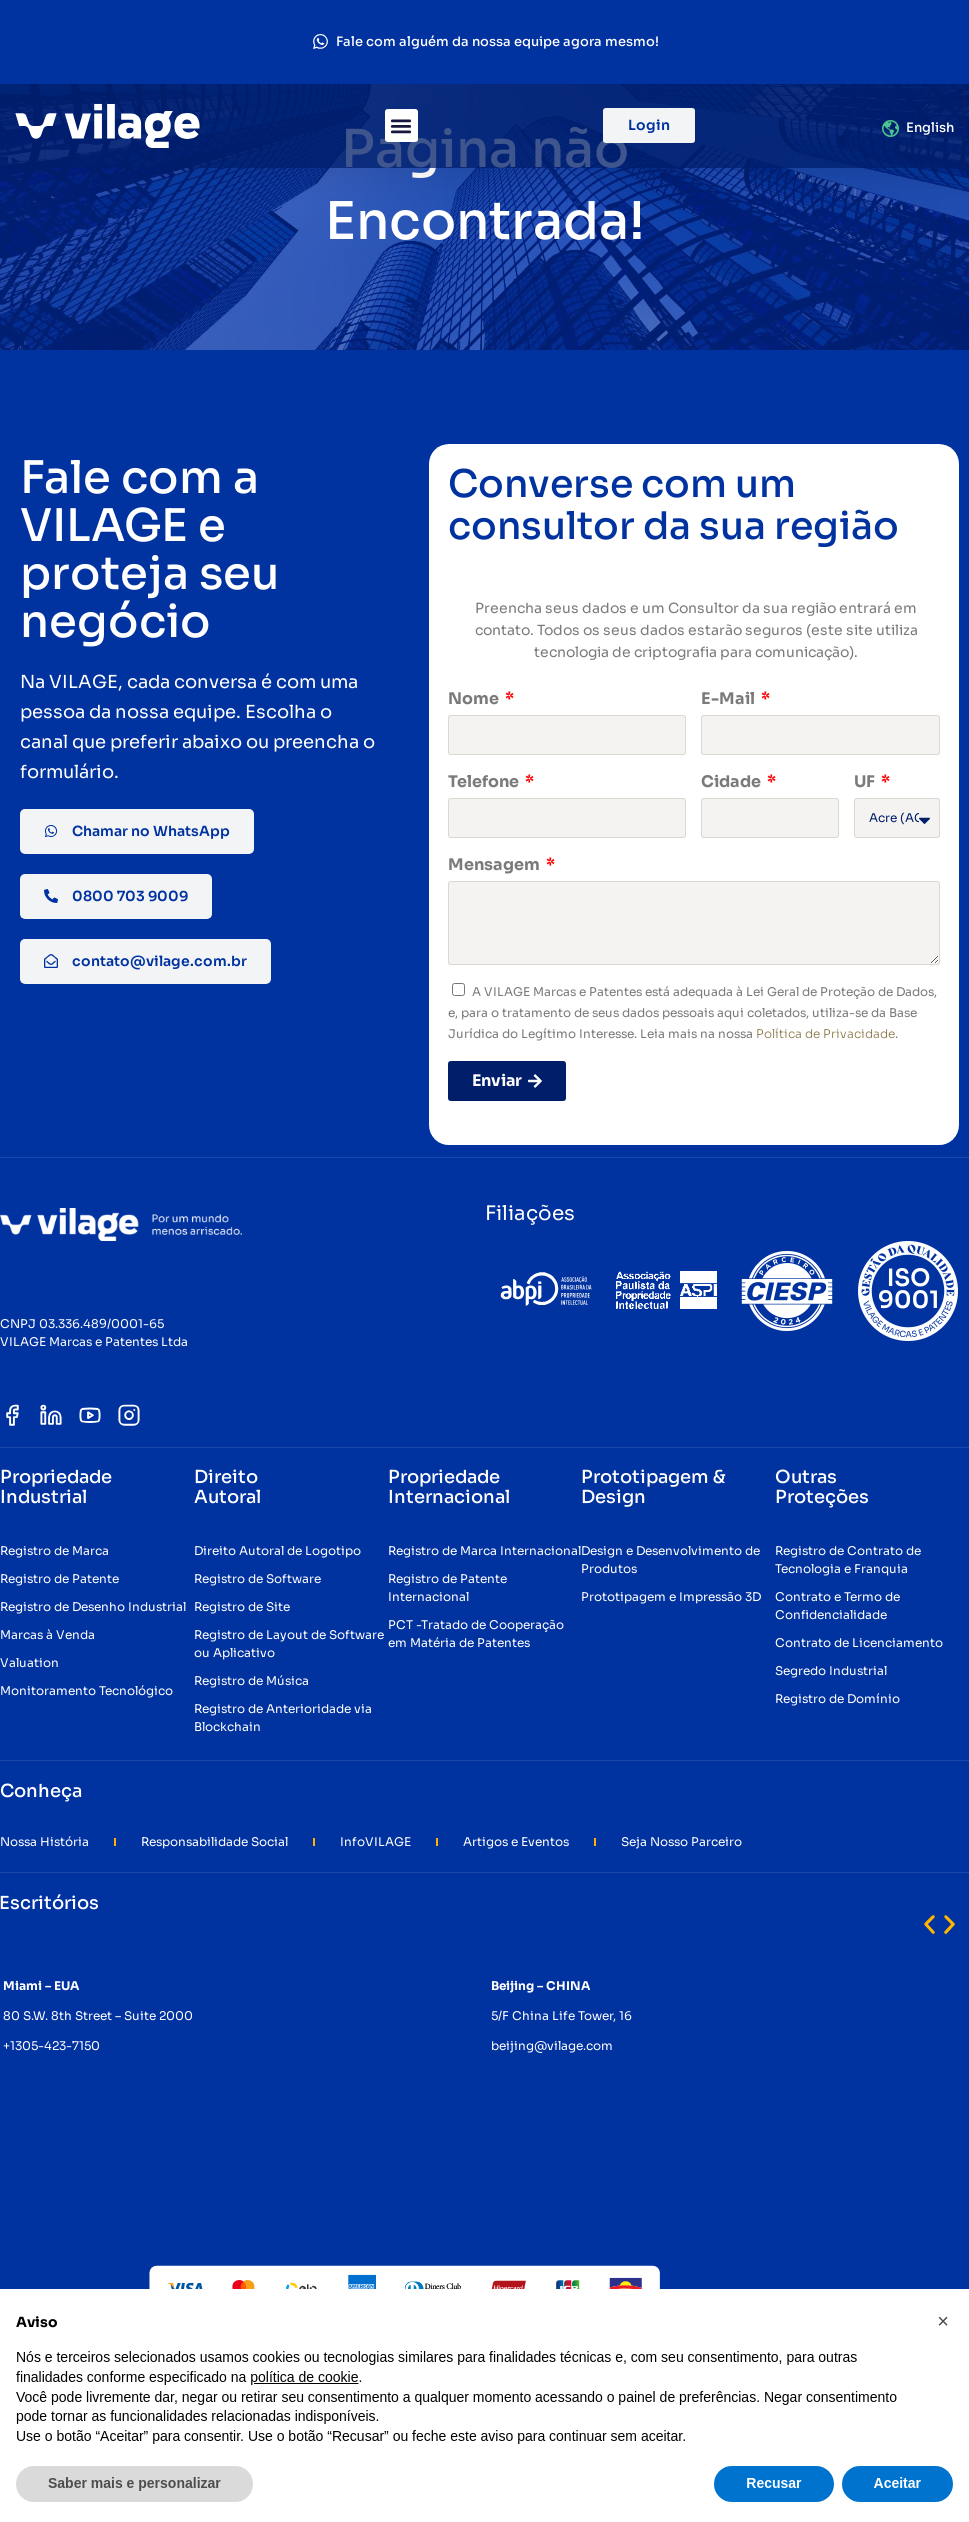 Image resolution: width=969 pixels, height=2522 pixels. I want to click on Registro de Música, so click(251, 1680).